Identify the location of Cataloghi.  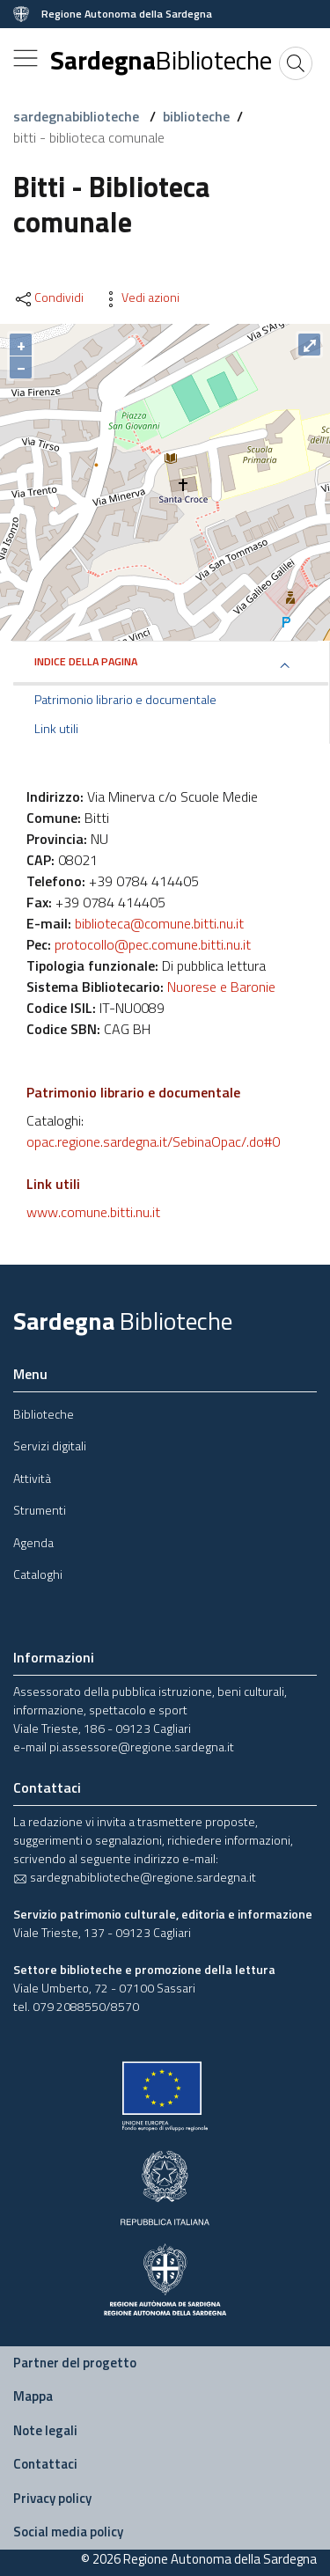
(37, 1574).